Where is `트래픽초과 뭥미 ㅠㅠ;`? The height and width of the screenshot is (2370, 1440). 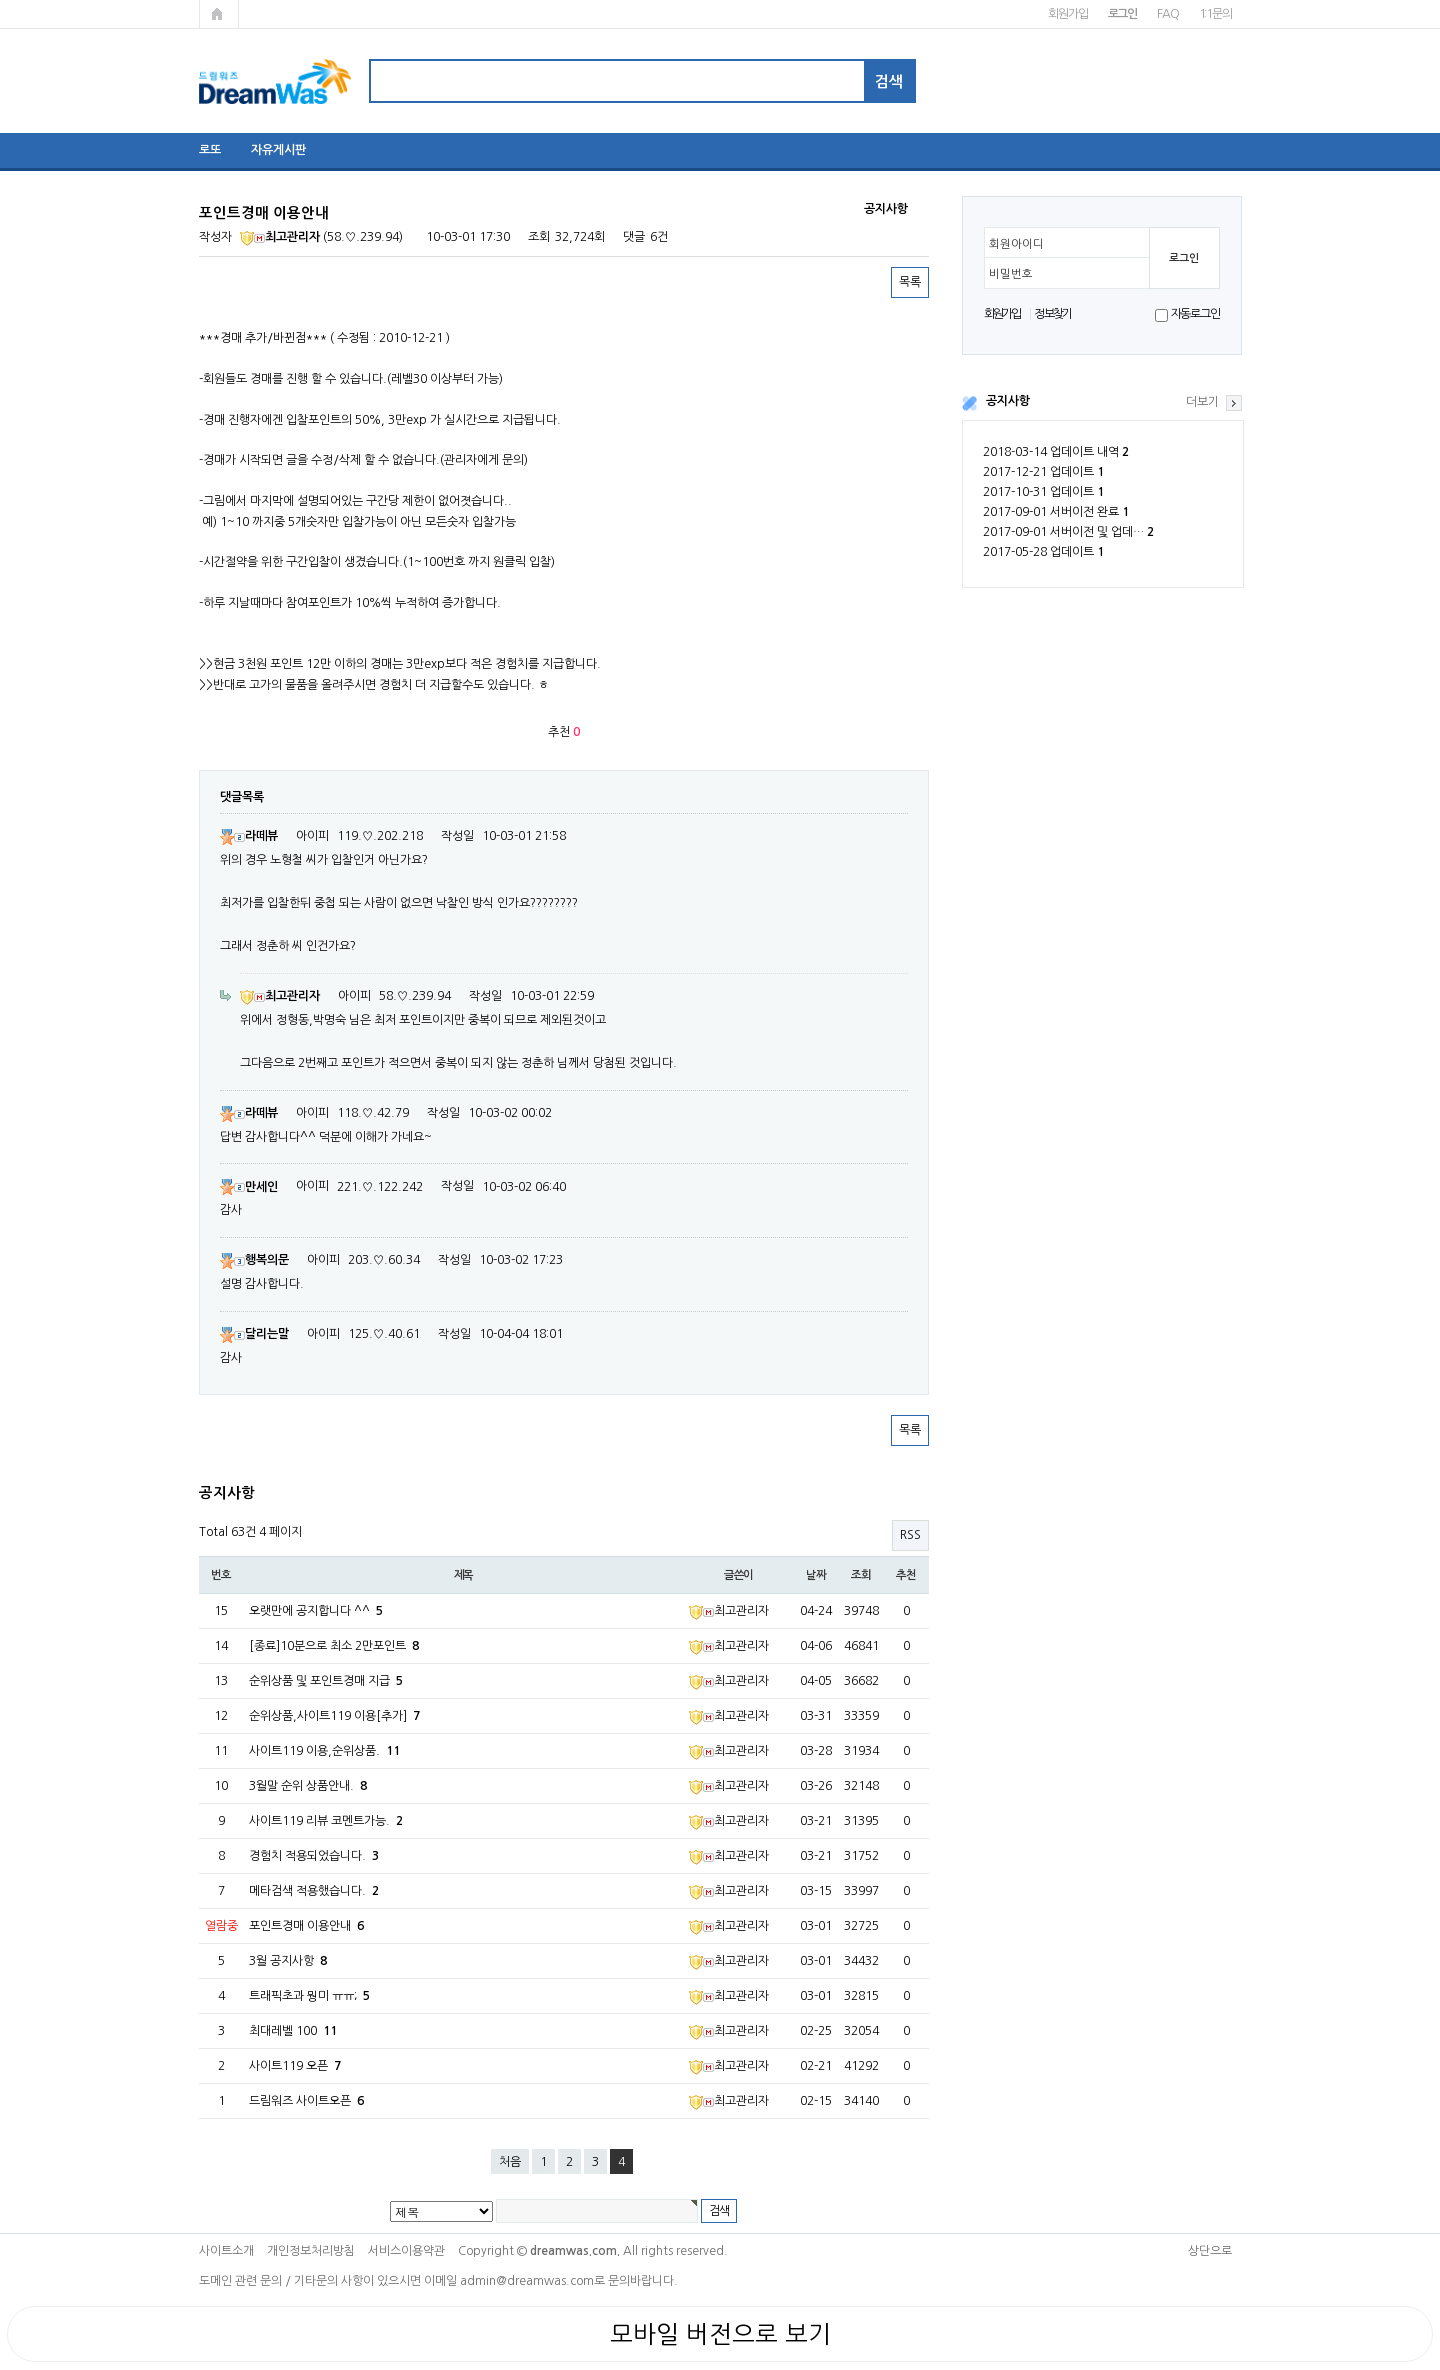 트래픽초과 뭥미 ㅠㅠ; is located at coordinates (309, 1996).